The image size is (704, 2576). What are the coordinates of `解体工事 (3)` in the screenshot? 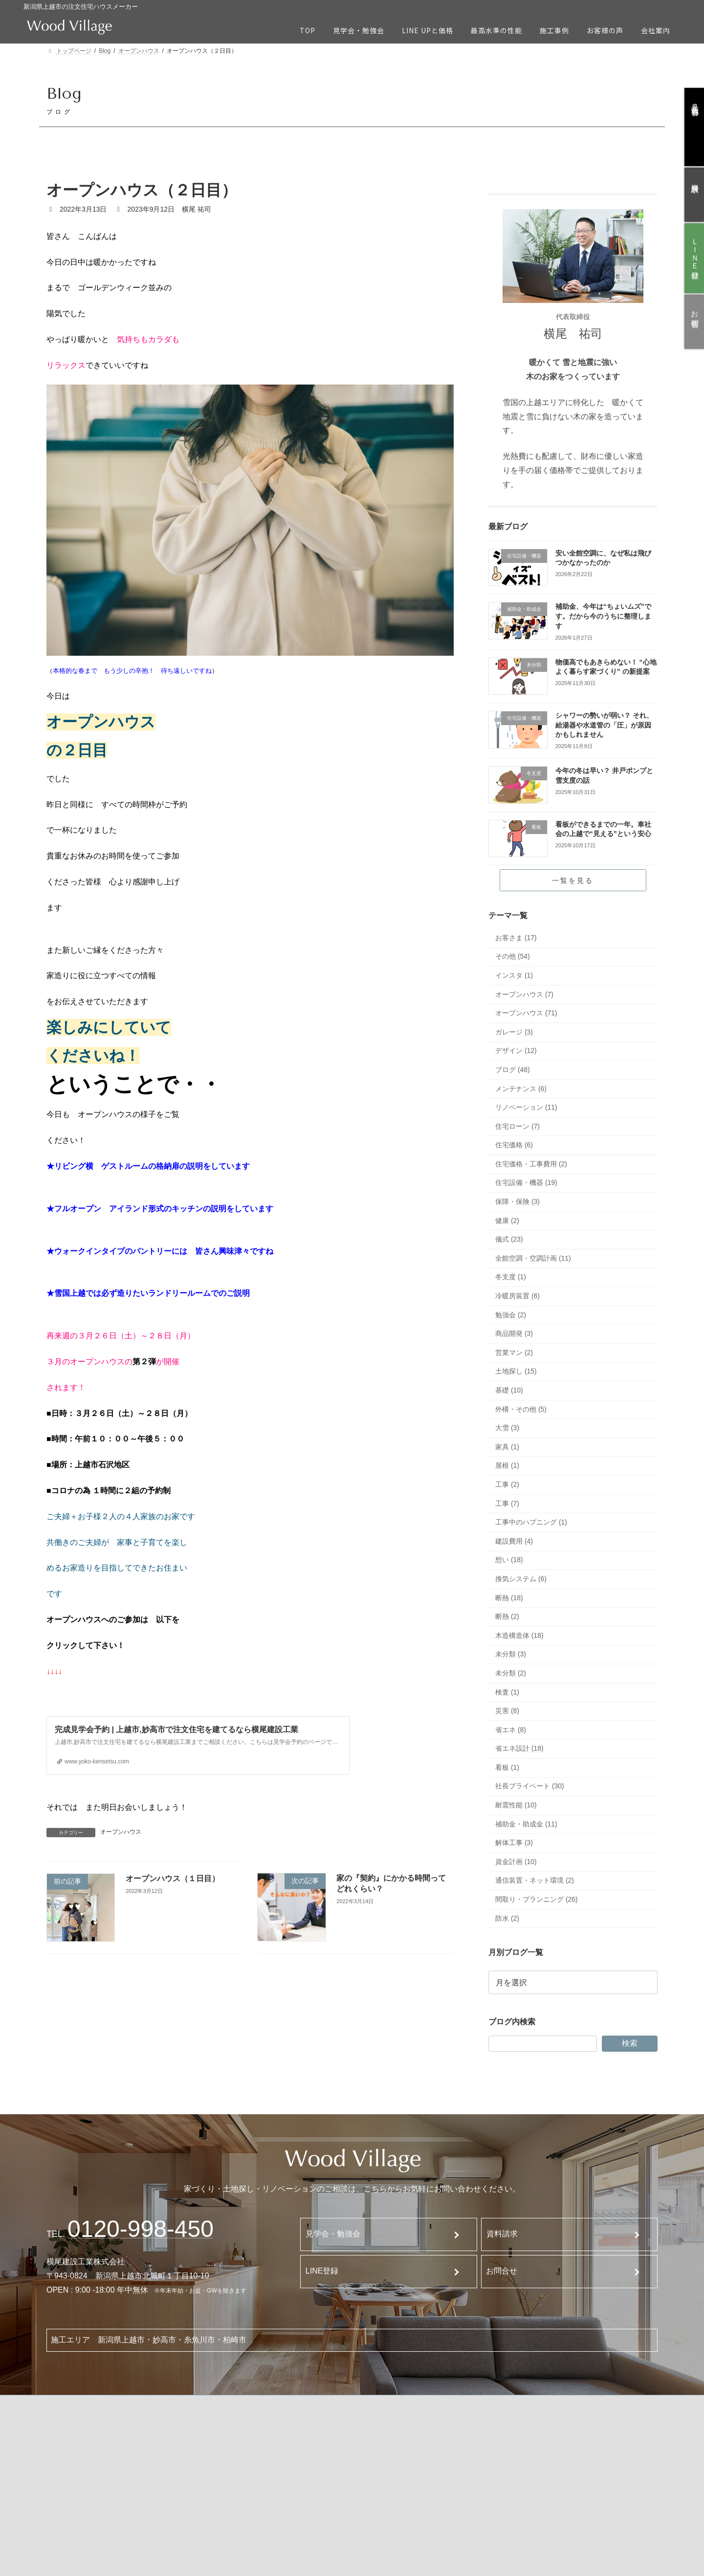 It's located at (514, 1842).